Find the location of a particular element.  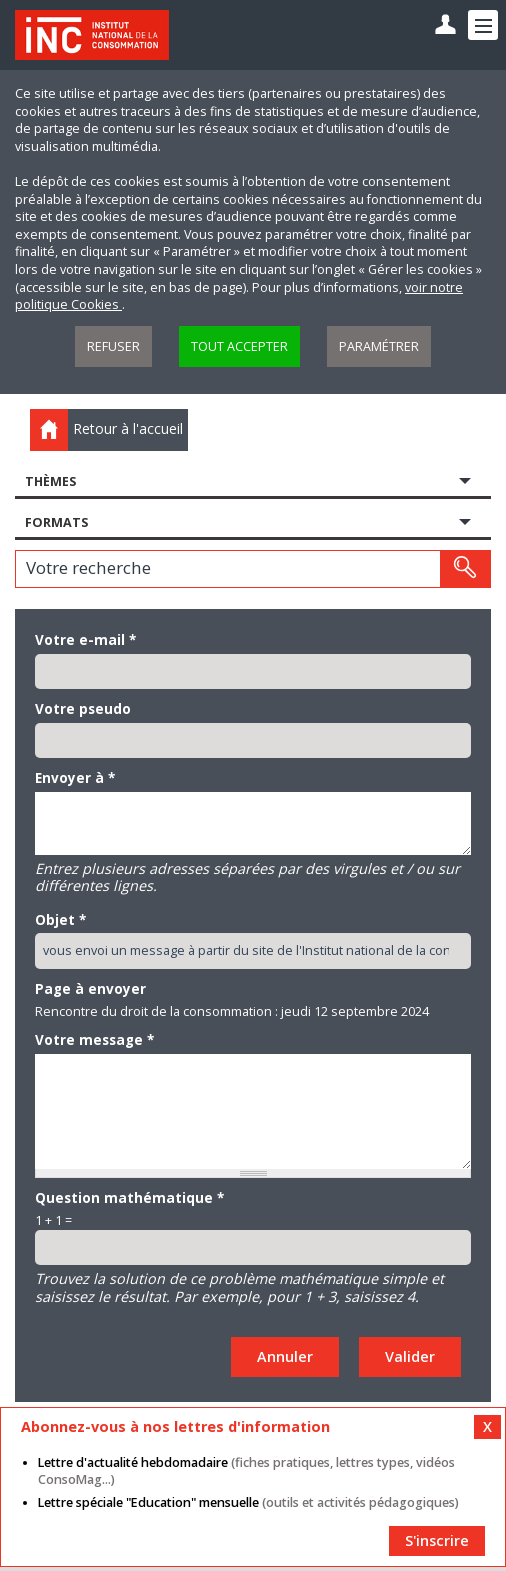

Rencontre du droit de la consommation : jeudi 12 septembre 2024 is located at coordinates (232, 1011).